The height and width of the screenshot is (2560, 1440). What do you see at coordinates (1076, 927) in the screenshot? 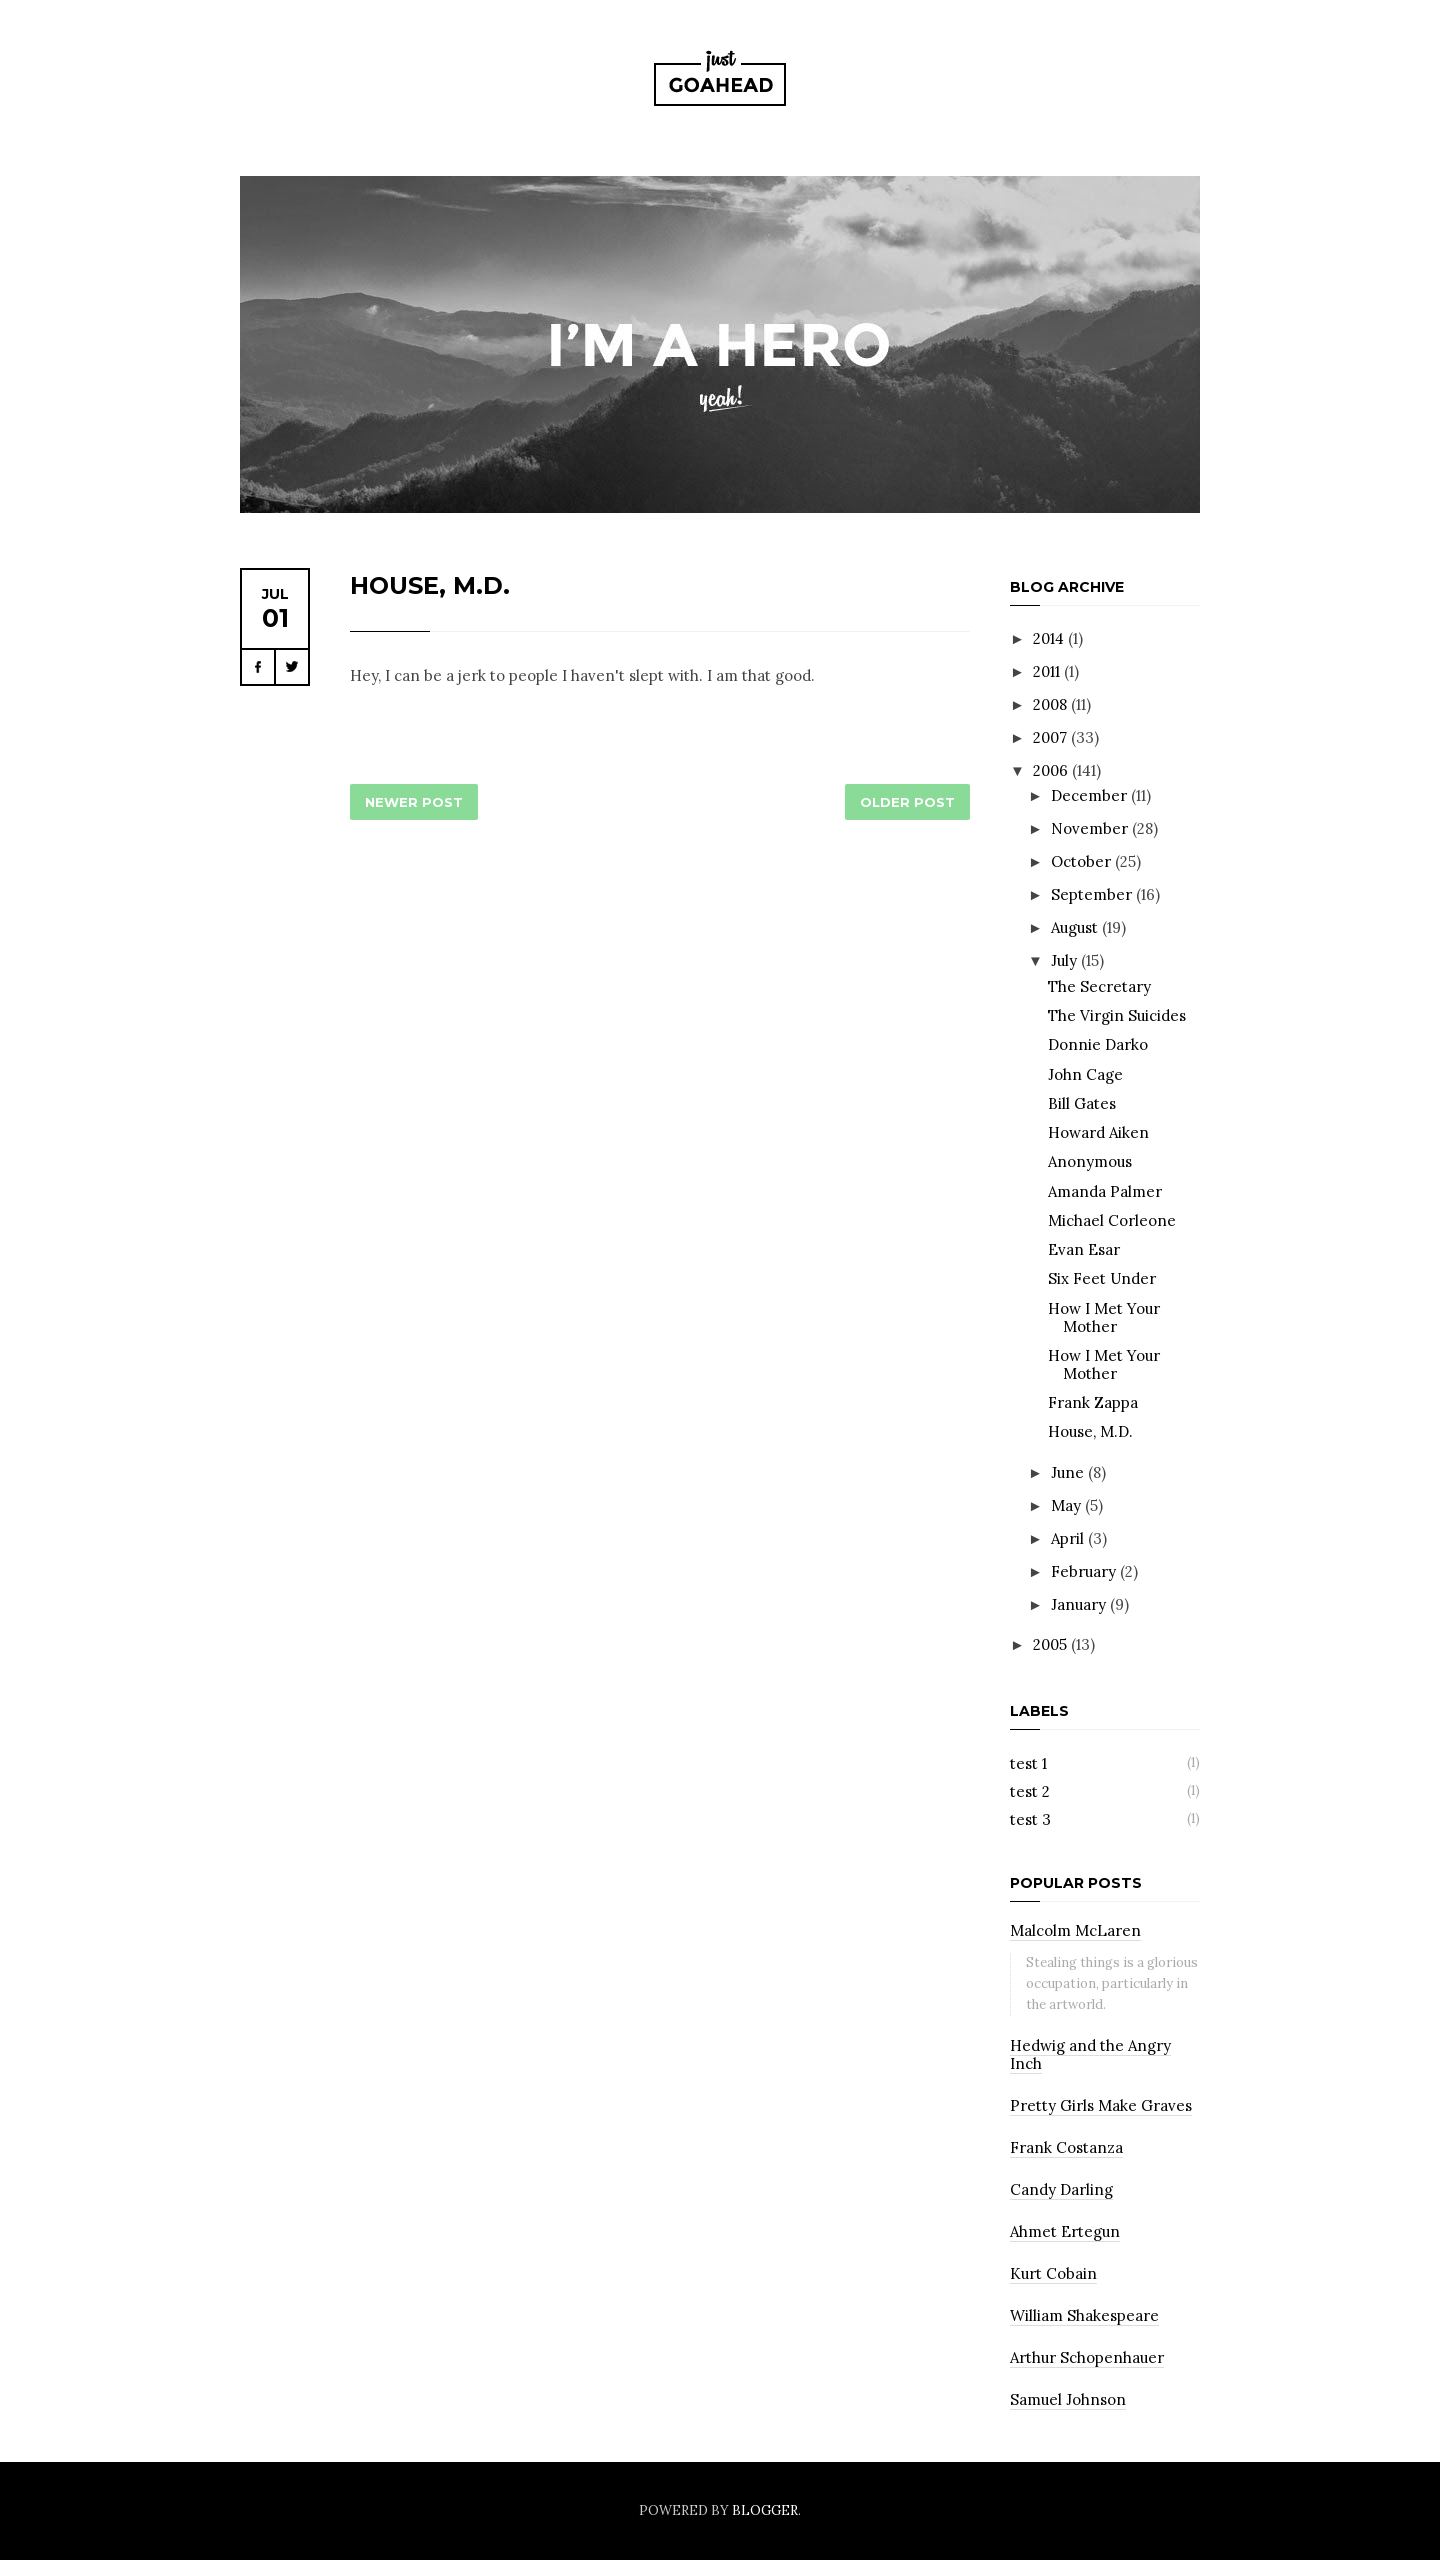
I see `August` at bounding box center [1076, 927].